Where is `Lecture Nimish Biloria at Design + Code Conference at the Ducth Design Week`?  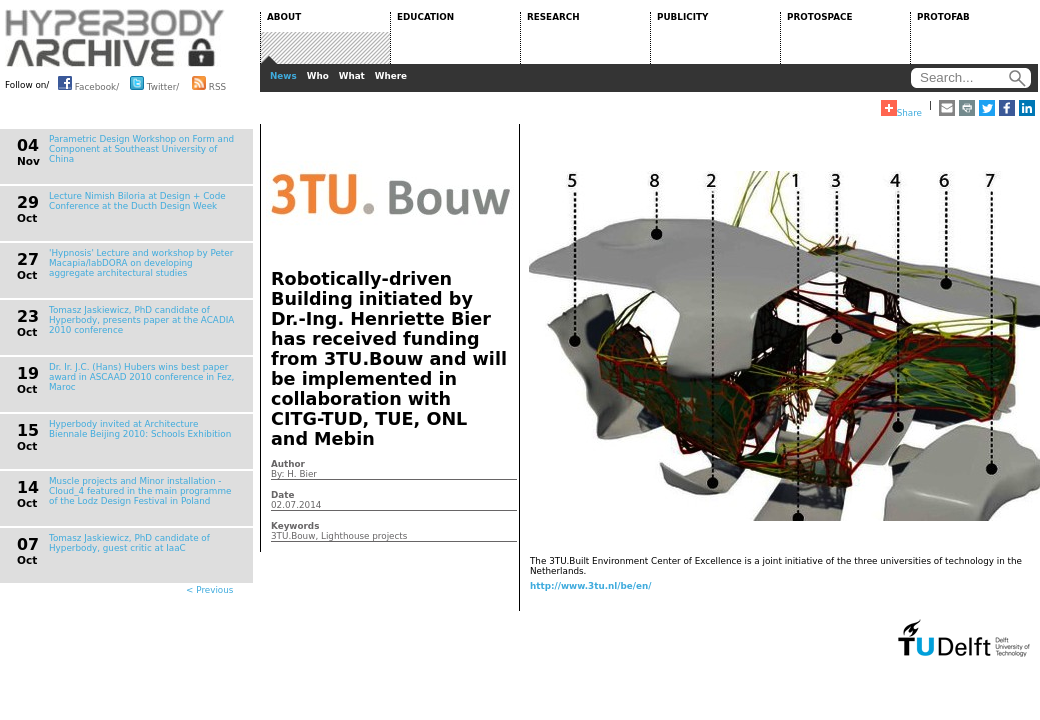
Lecture Nimish Biloria at Design + Code Conference at the Ducth Design Week is located at coordinates (137, 201).